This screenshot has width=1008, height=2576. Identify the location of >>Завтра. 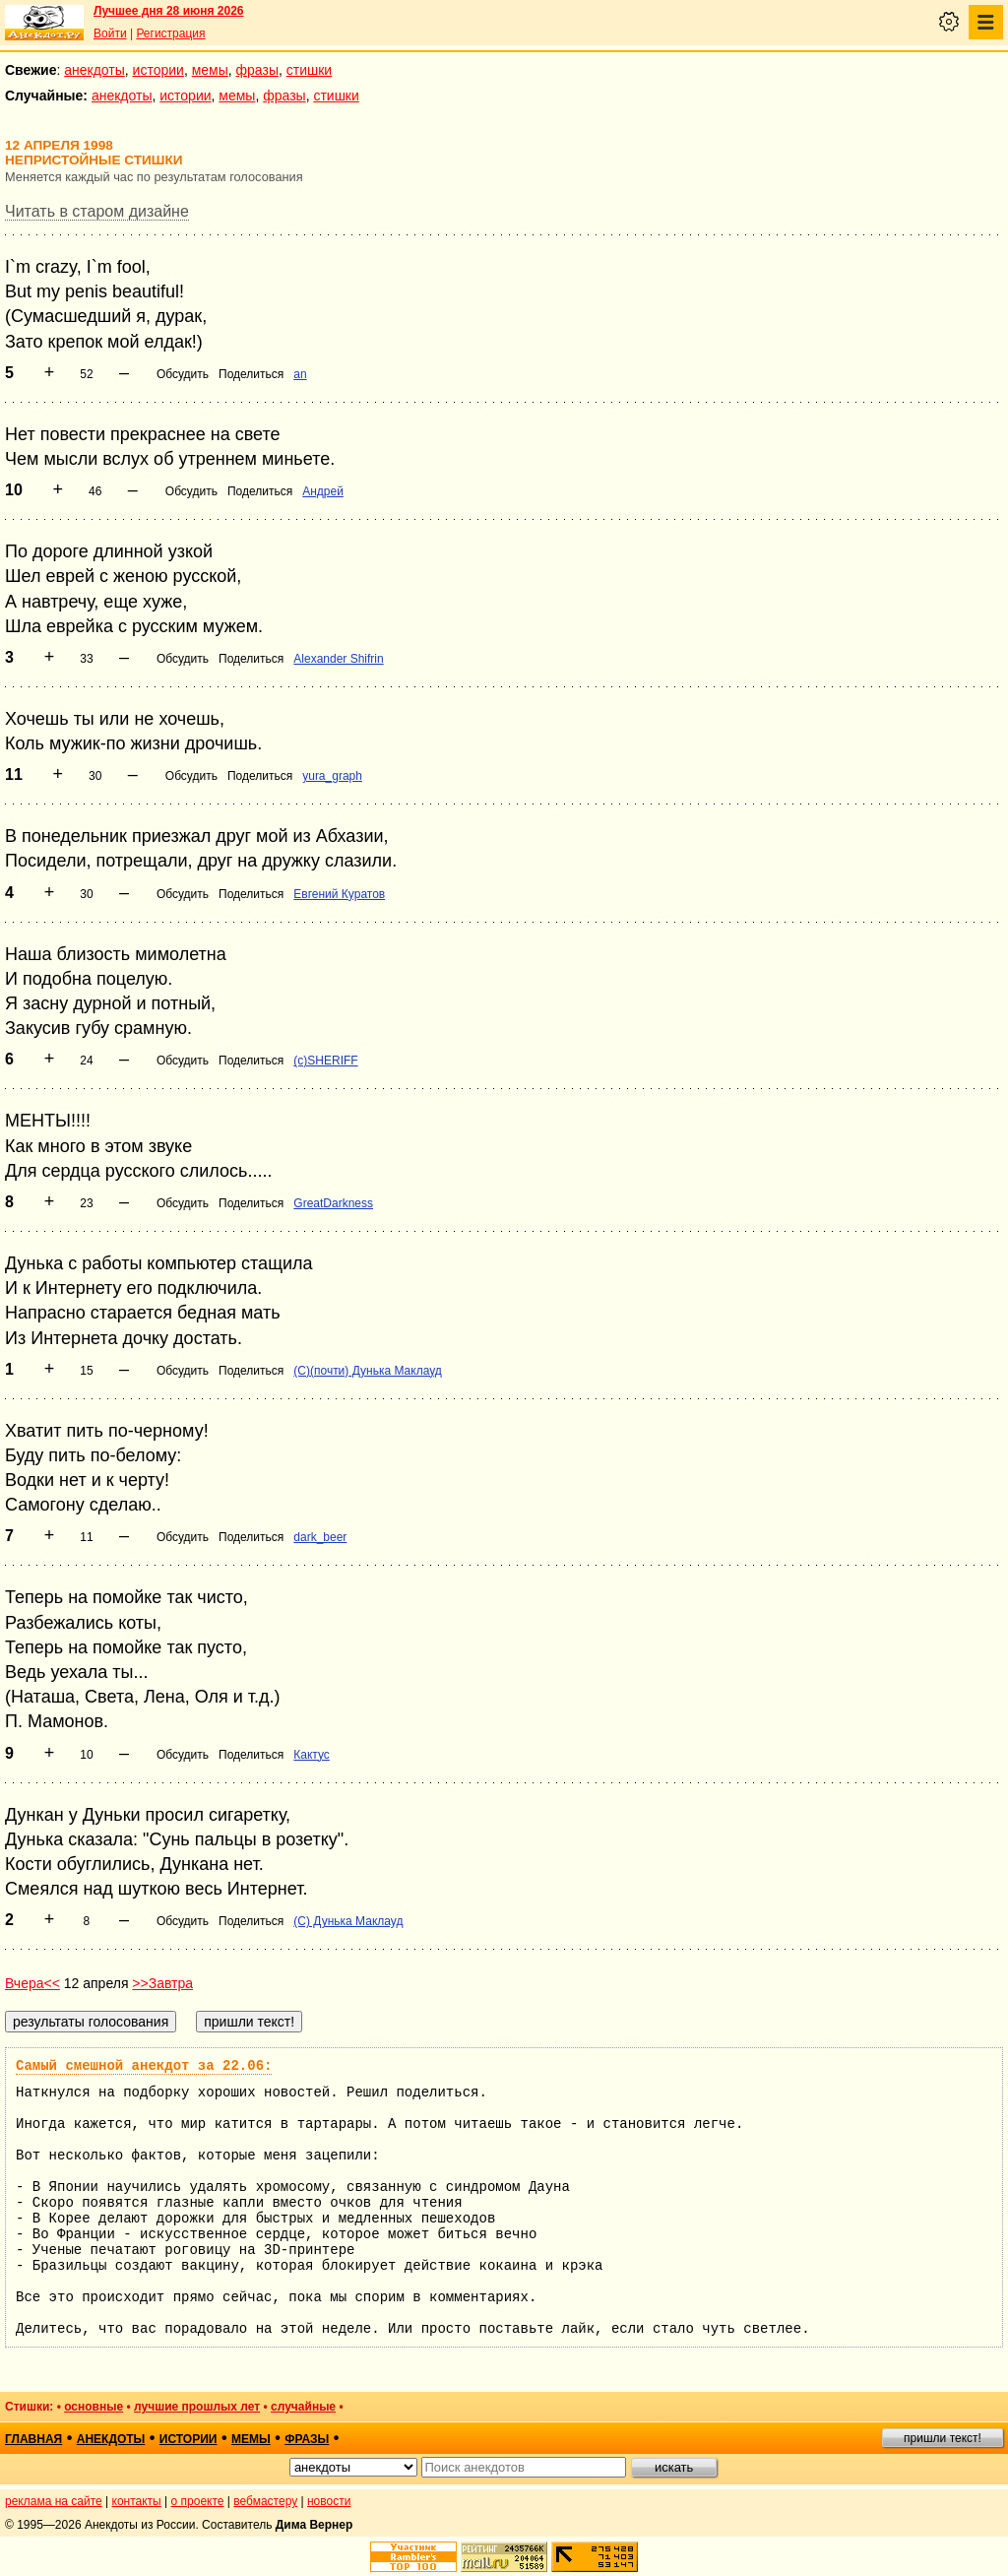
(162, 1983).